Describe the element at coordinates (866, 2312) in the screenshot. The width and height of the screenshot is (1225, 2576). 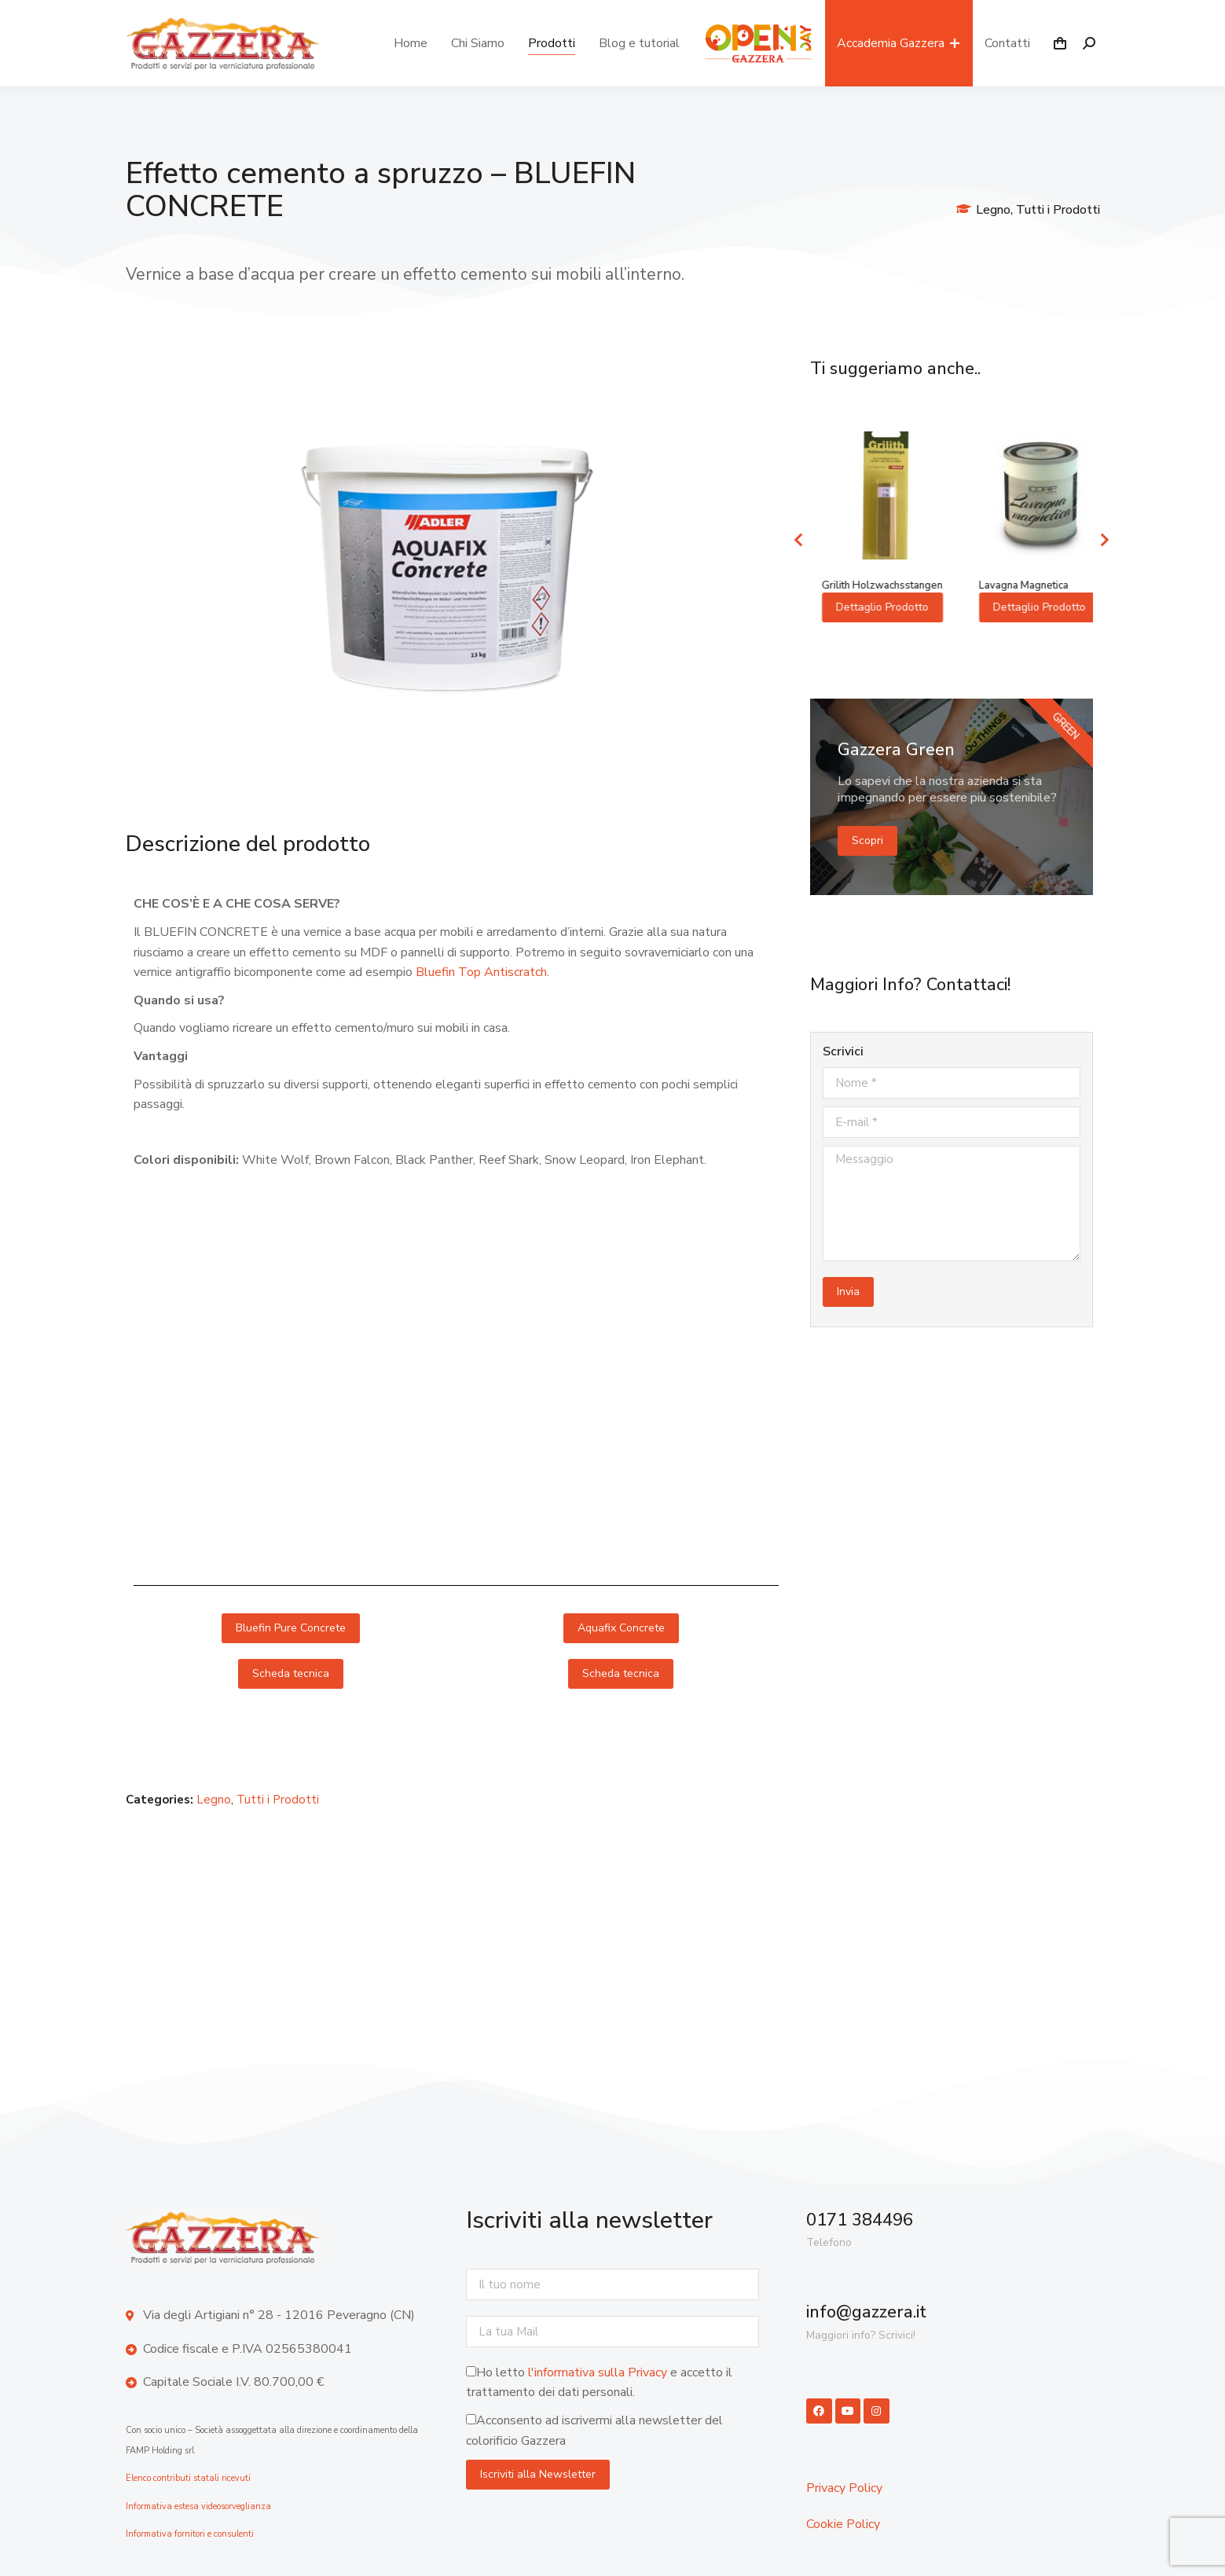
I see `info@gazzera.it` at that location.